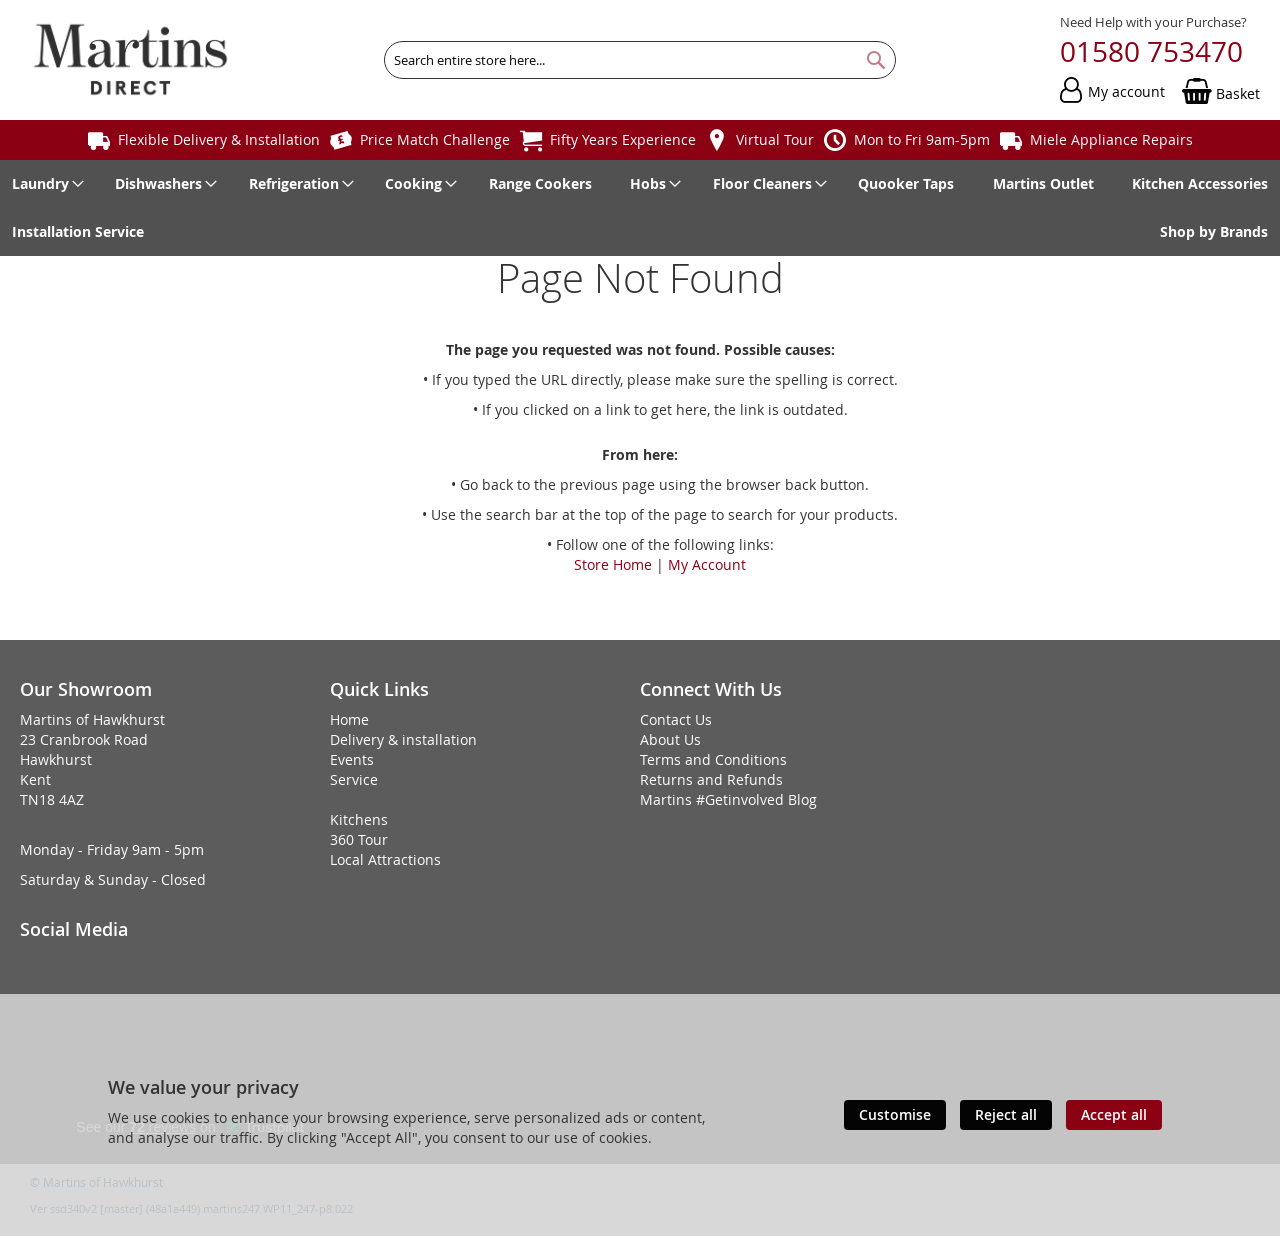 Image resolution: width=1280 pixels, height=1236 pixels. I want to click on Events, so click(352, 759).